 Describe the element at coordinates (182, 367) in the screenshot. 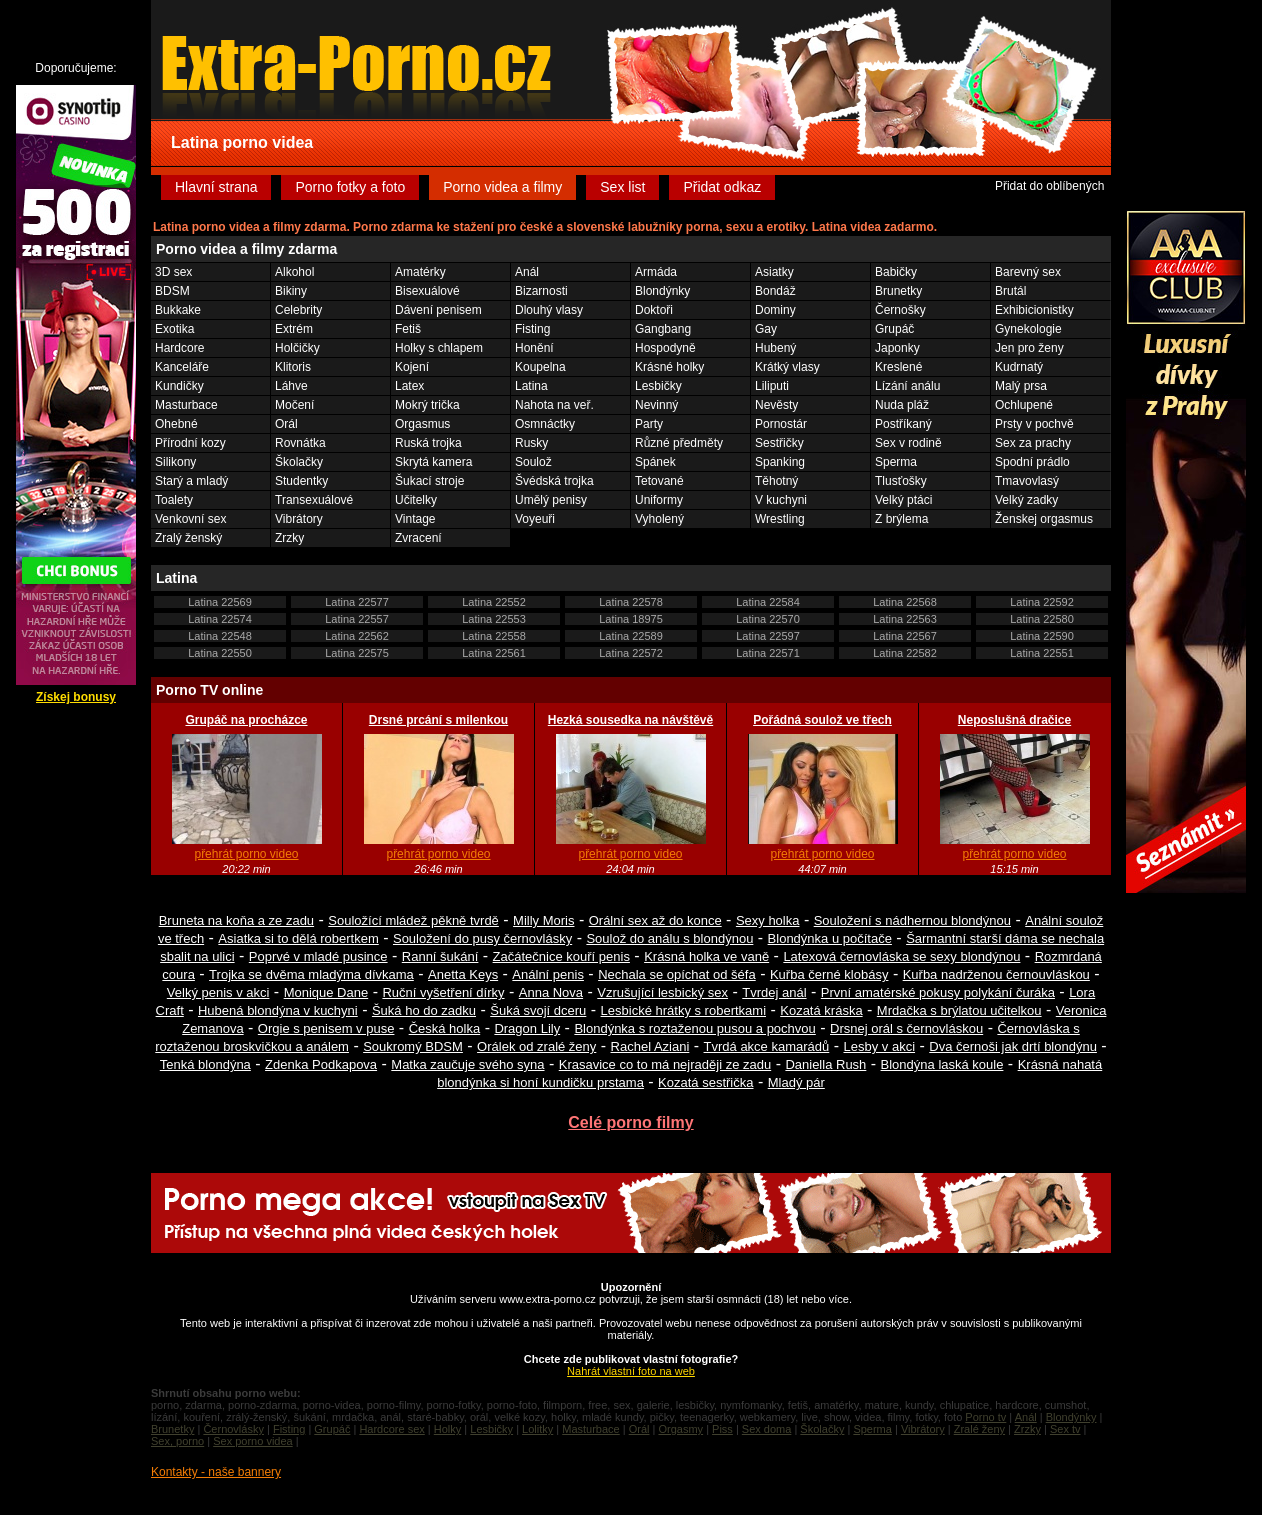

I see `Kanceláře` at that location.